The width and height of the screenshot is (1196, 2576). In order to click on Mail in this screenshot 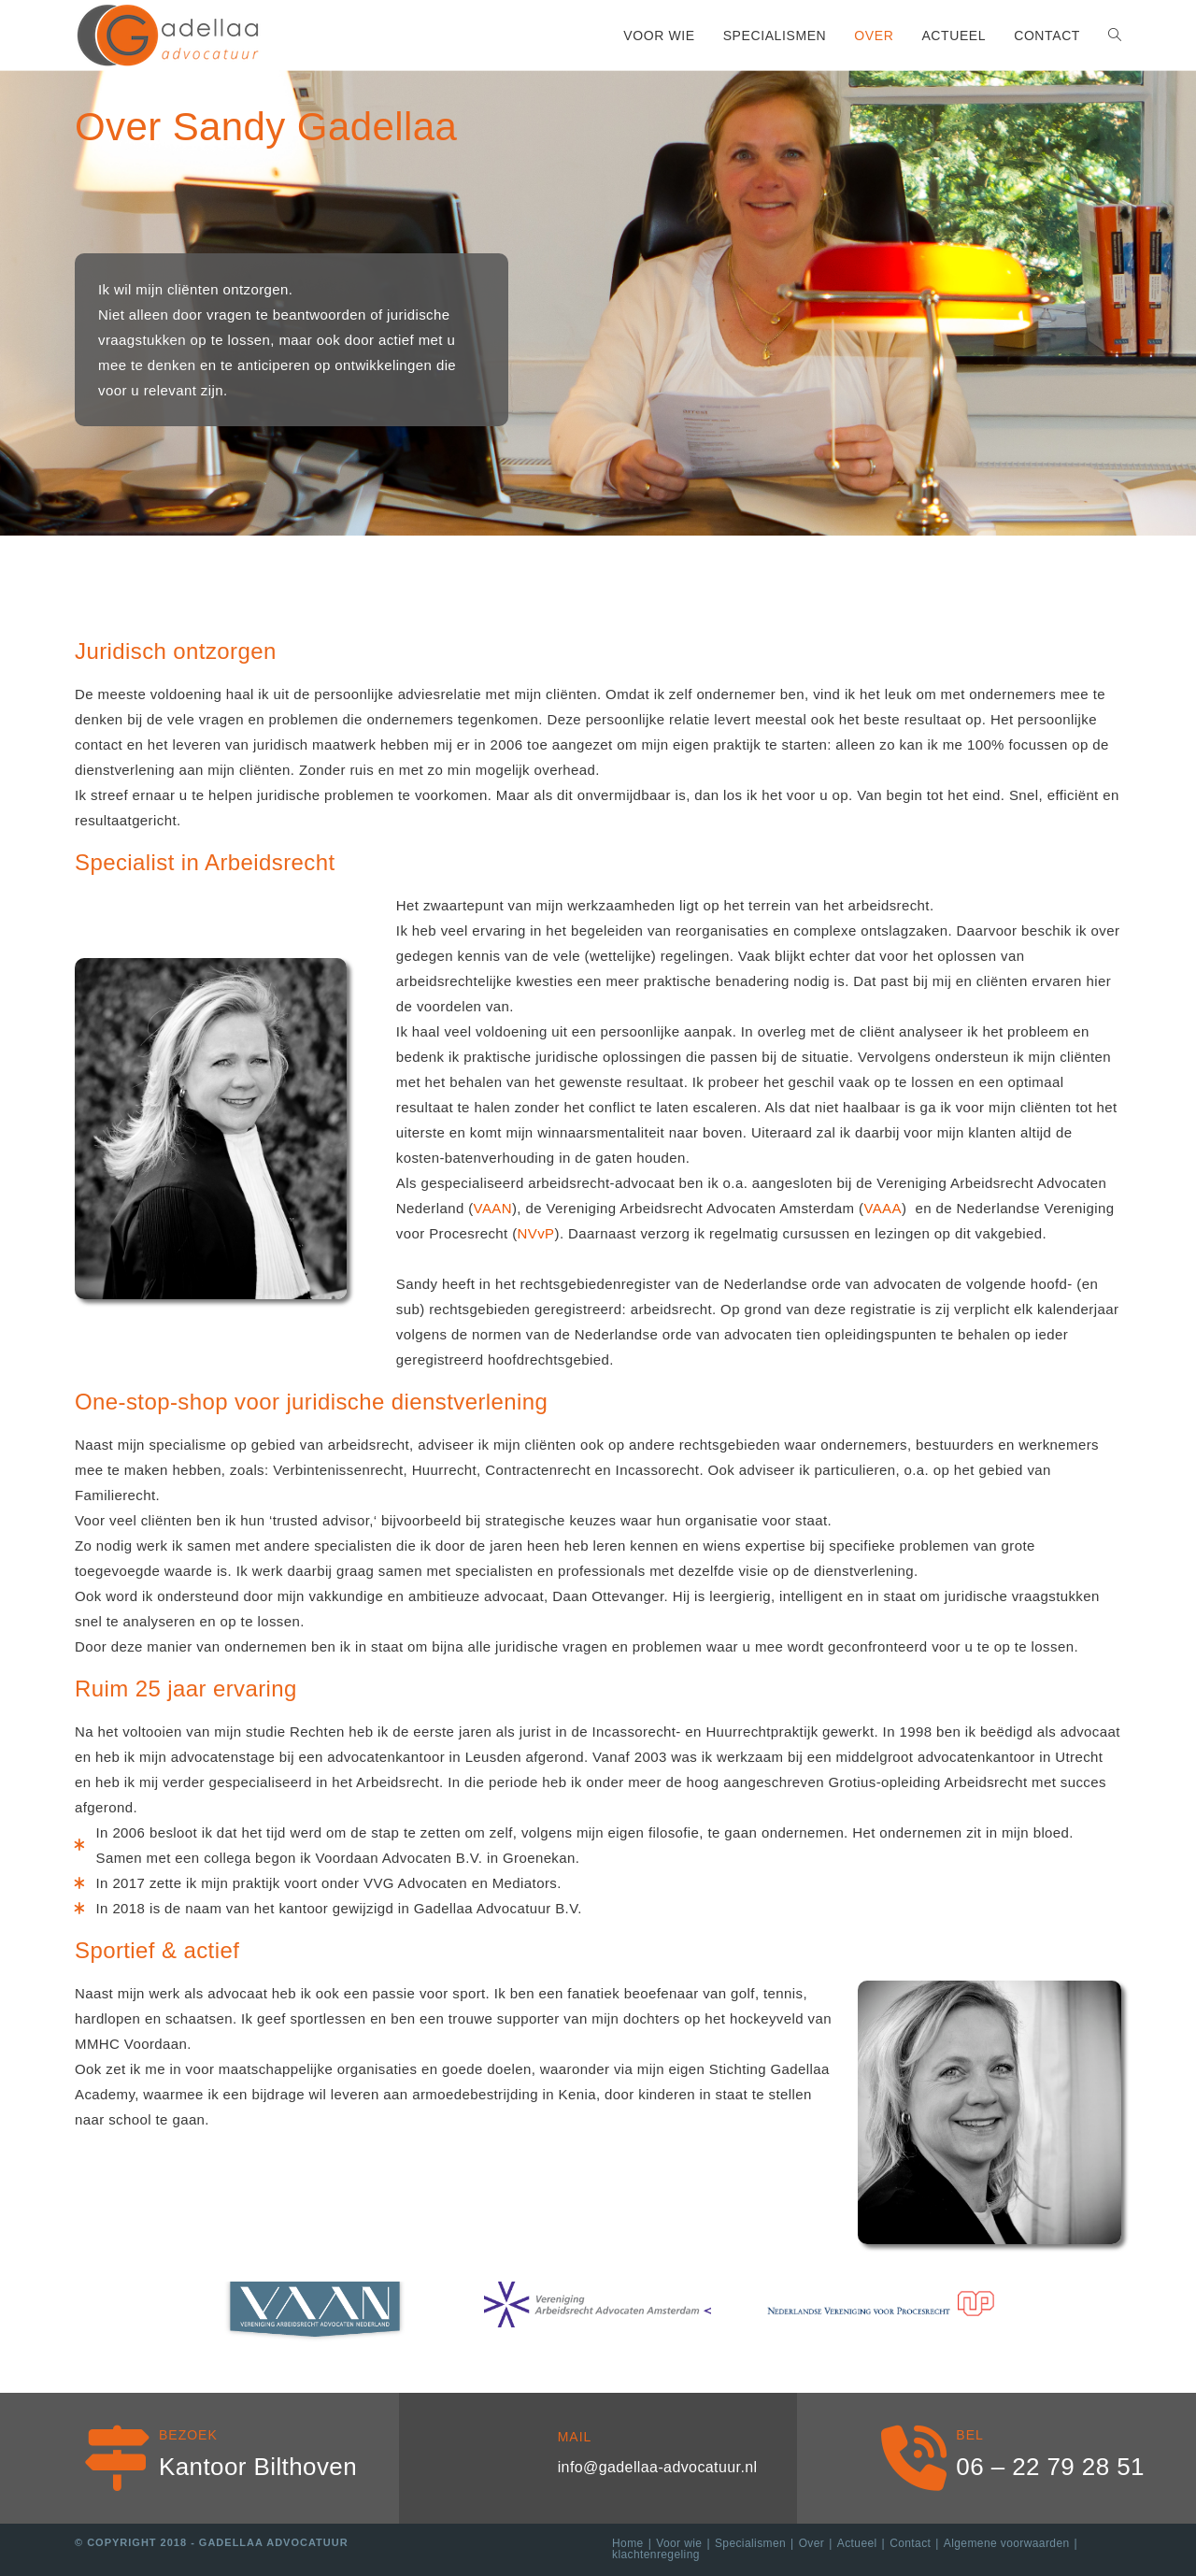, I will do `click(575, 2436)`.